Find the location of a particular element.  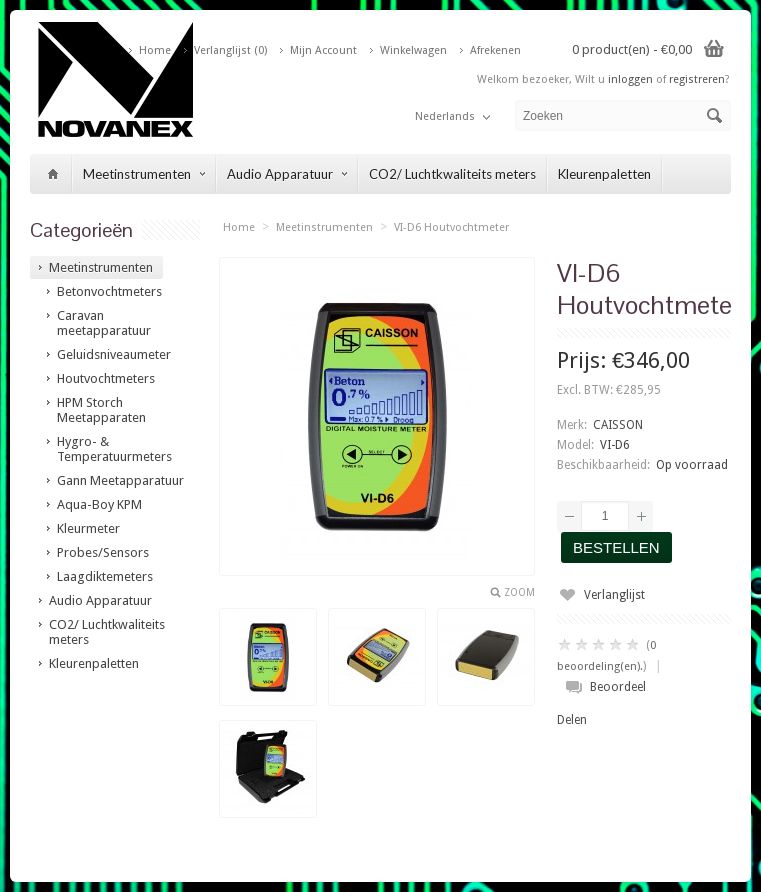

Afrekenen is located at coordinates (495, 50).